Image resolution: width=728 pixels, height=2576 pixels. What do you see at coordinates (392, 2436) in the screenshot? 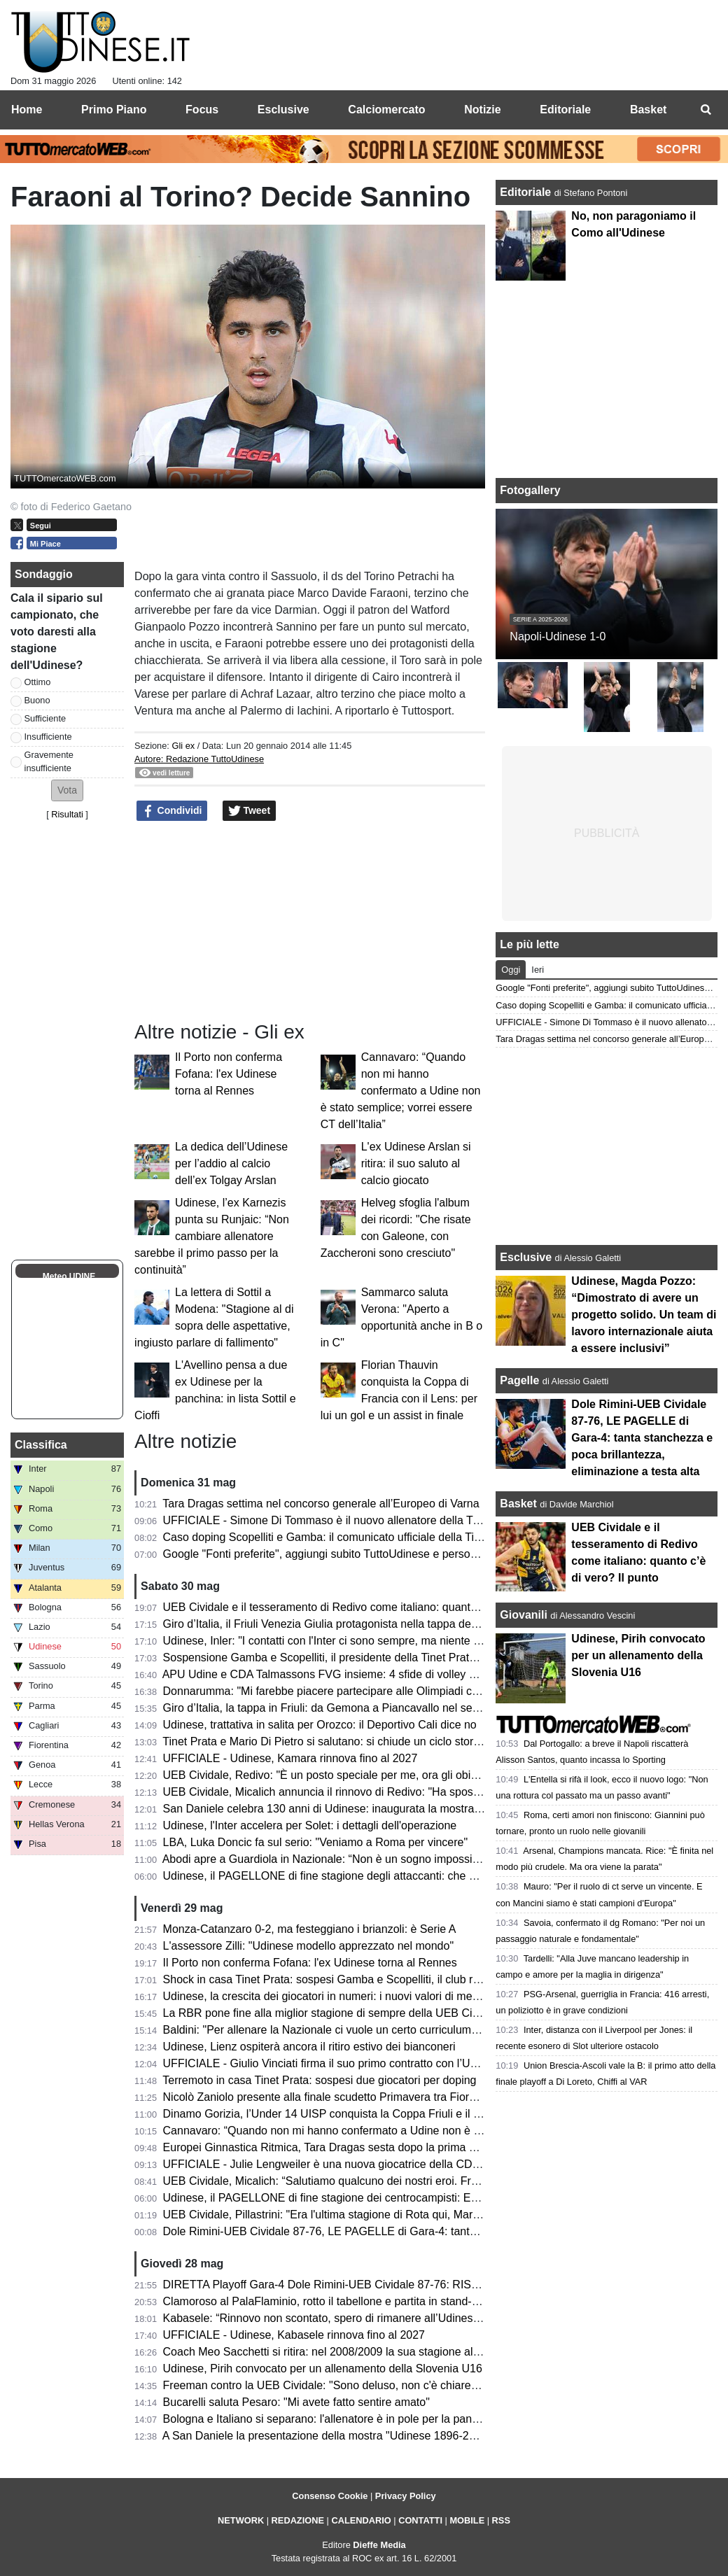
I see `A San Daniele la presentazione della mostra "Udinese 1896-2026, Centotrenta anni di storia"` at bounding box center [392, 2436].